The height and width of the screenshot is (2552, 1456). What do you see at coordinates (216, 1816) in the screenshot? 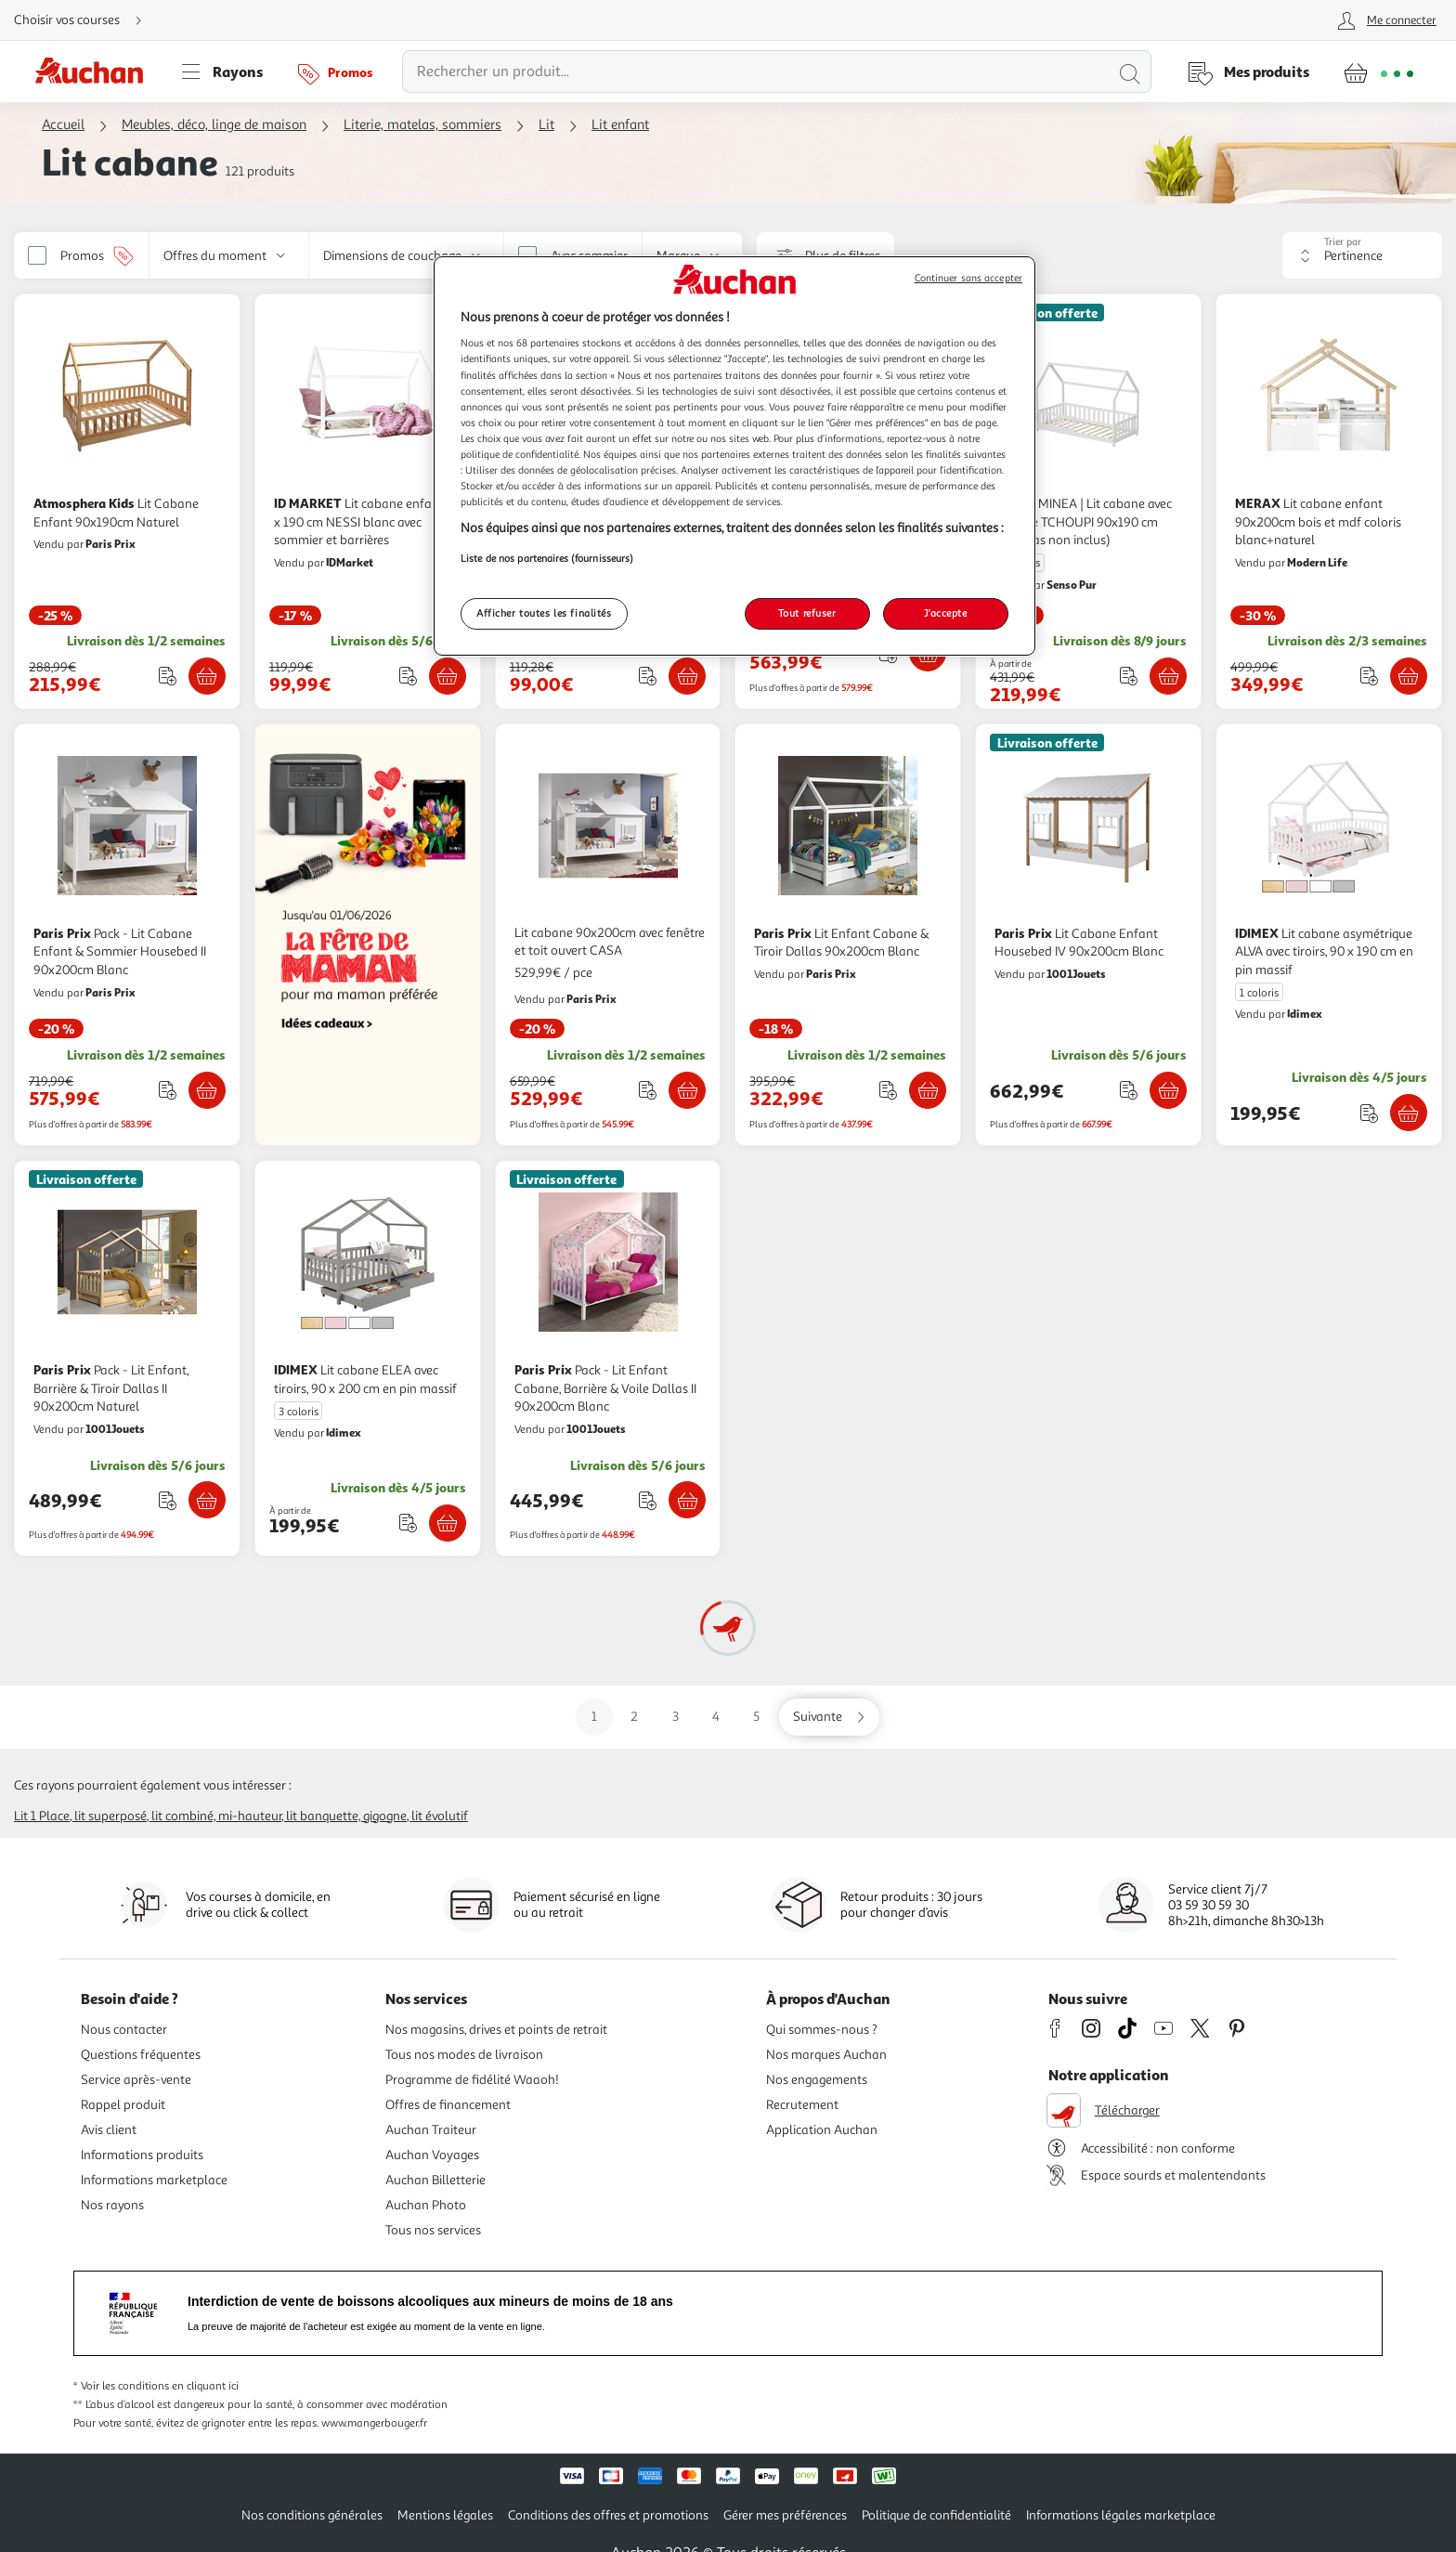
I see `Lit combiné, mi-hauteur` at bounding box center [216, 1816].